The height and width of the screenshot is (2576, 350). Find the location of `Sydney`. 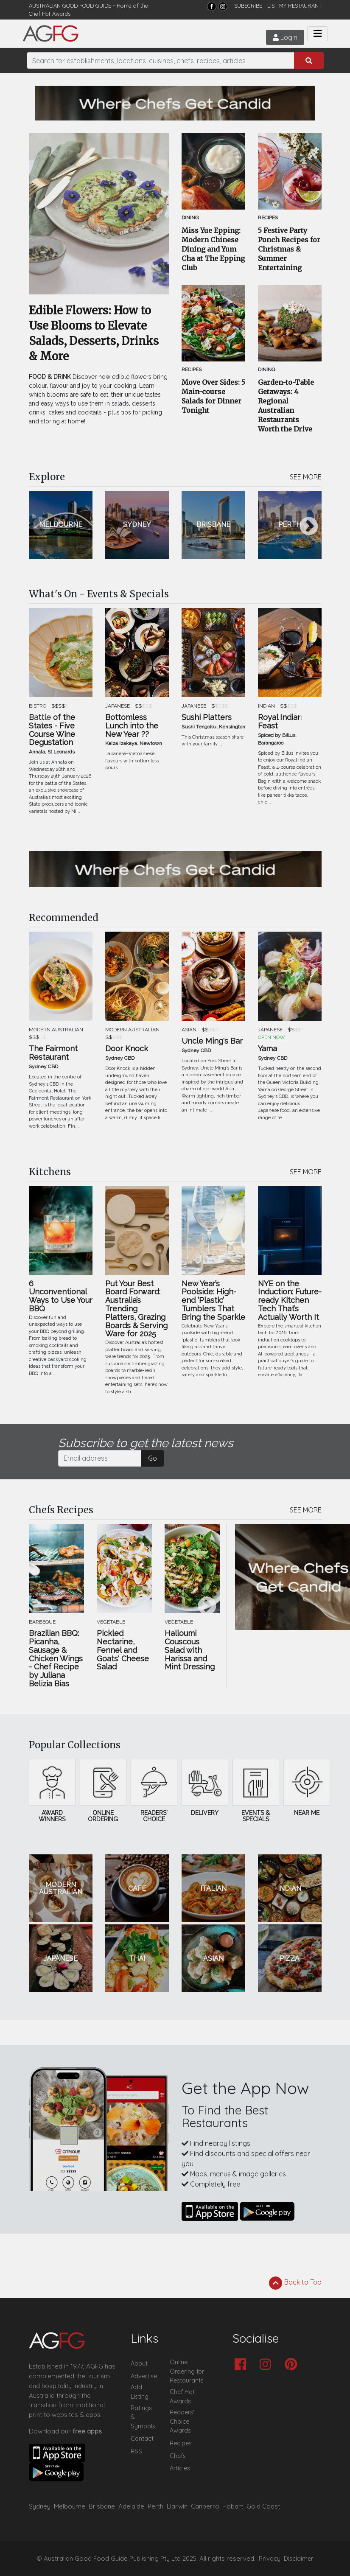

Sydney is located at coordinates (39, 2506).